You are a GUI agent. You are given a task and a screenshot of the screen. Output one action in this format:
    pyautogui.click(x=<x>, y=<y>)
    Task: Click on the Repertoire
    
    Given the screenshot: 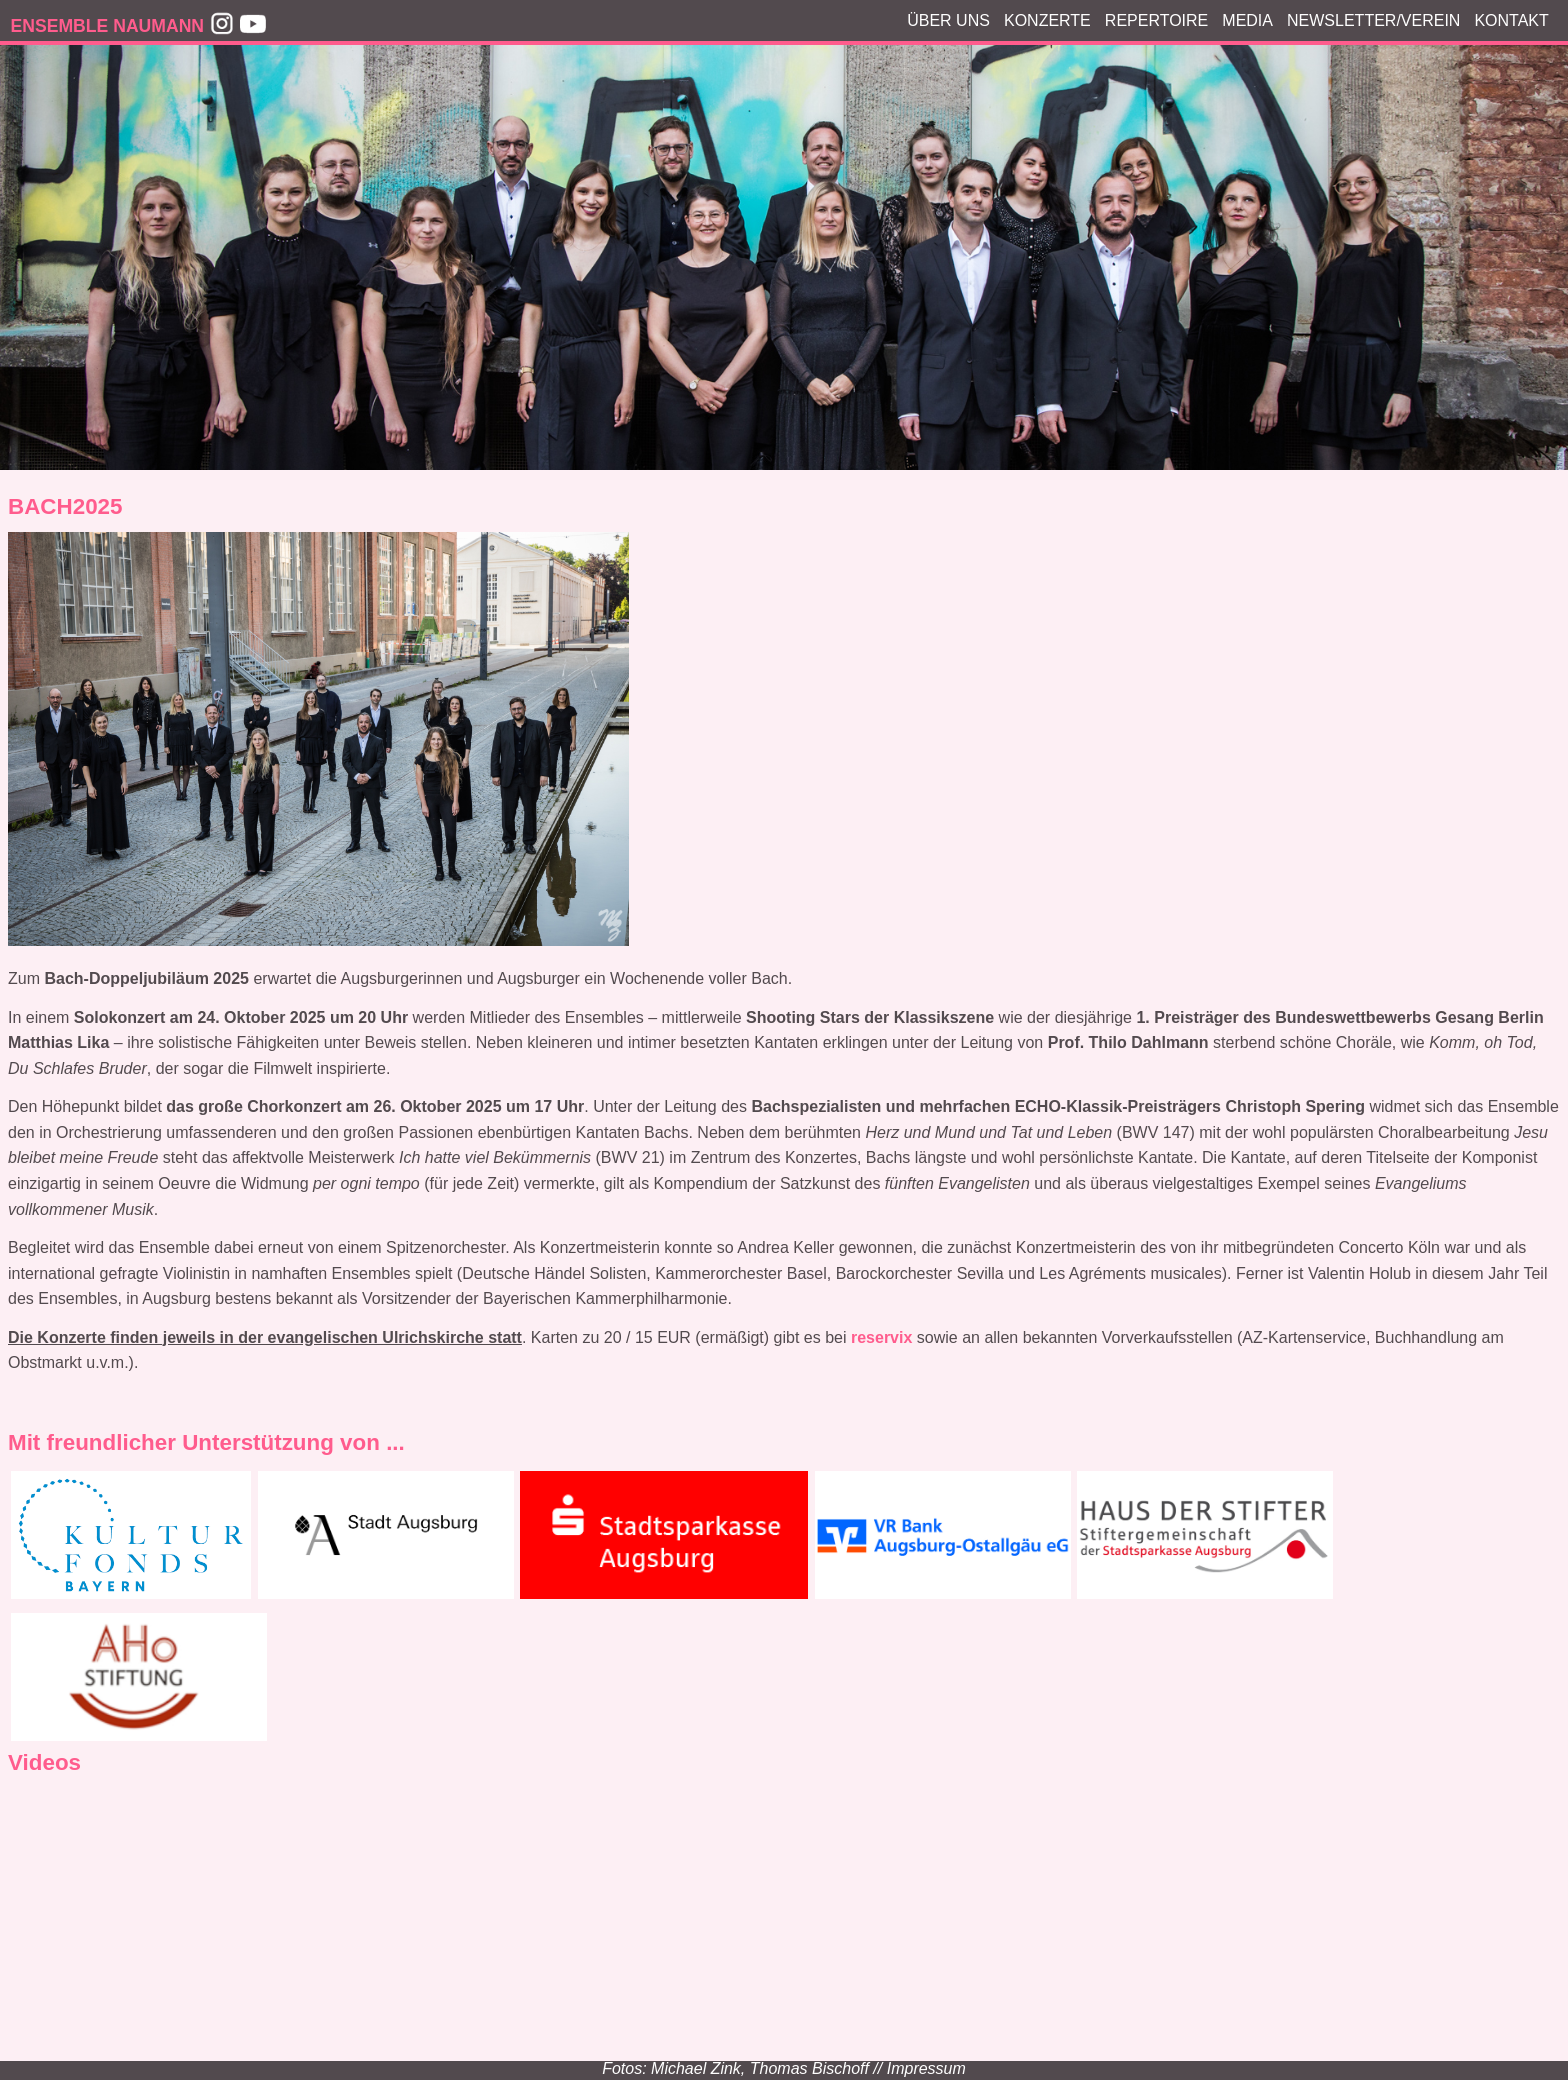 What is the action you would take?
    pyautogui.click(x=1156, y=20)
    